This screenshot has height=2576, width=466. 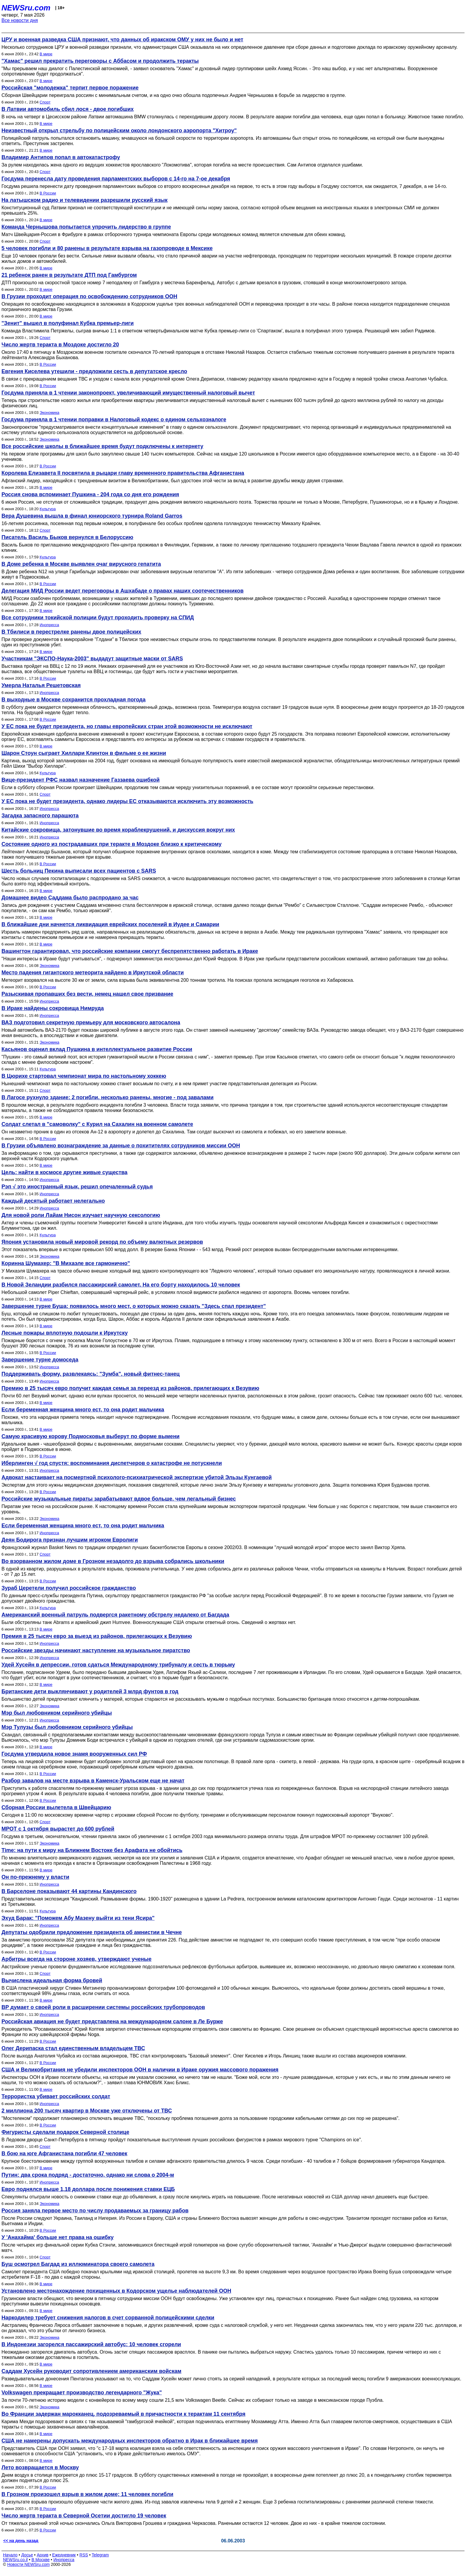 What do you see at coordinates (71, 632) in the screenshot?
I see `В Тбилиси в перестрелке ранены двое полицейских` at bounding box center [71, 632].